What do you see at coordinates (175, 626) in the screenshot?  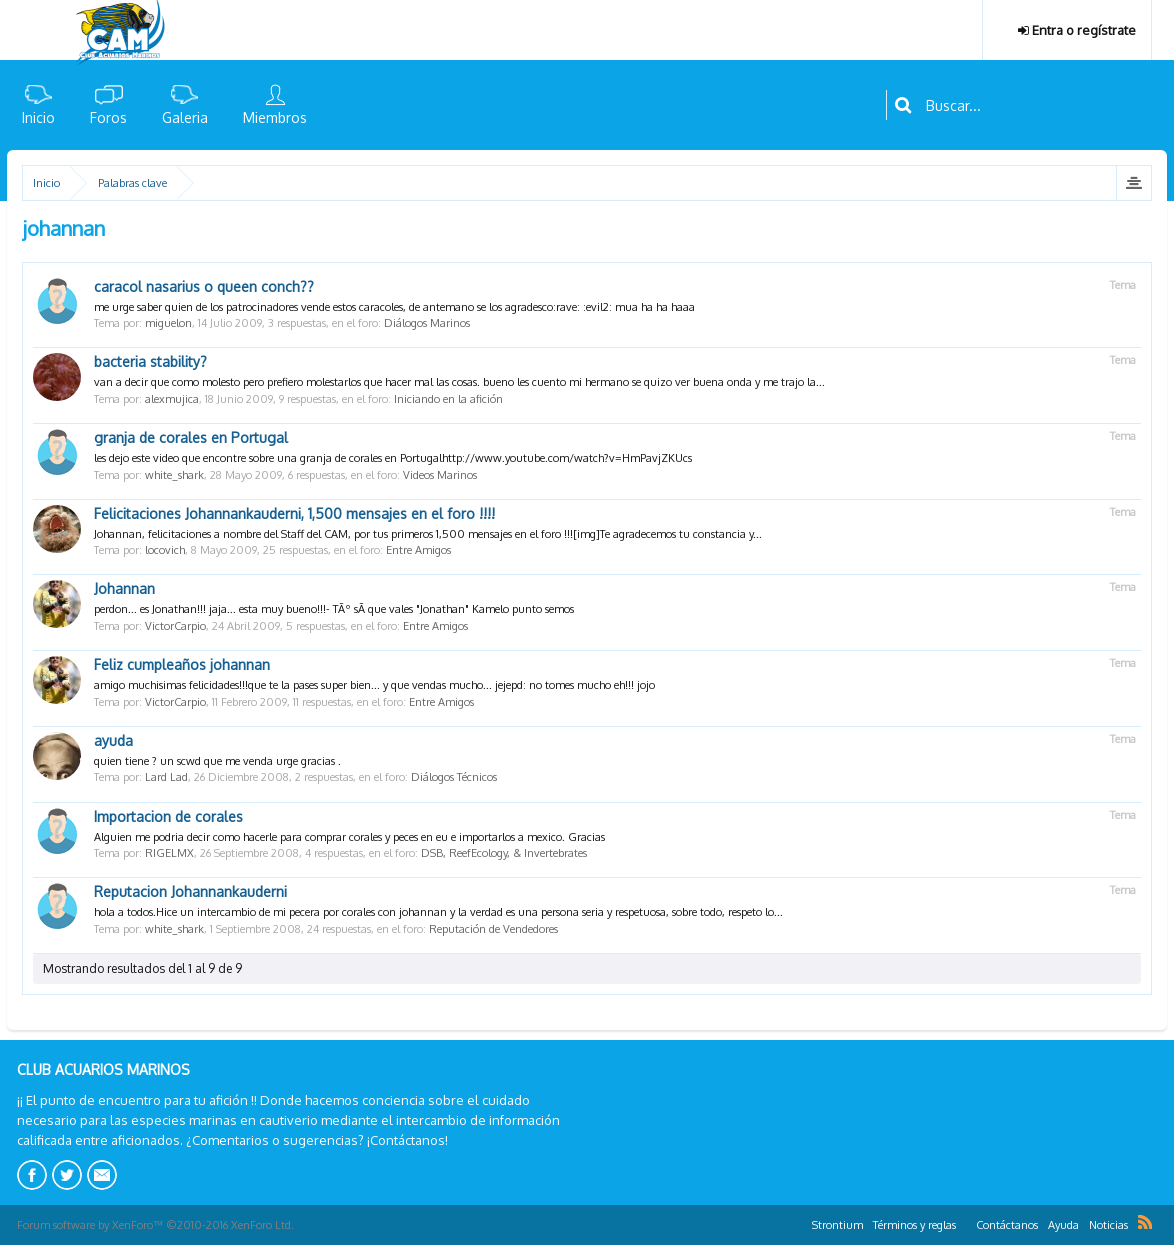 I see `VictorCarpio` at bounding box center [175, 626].